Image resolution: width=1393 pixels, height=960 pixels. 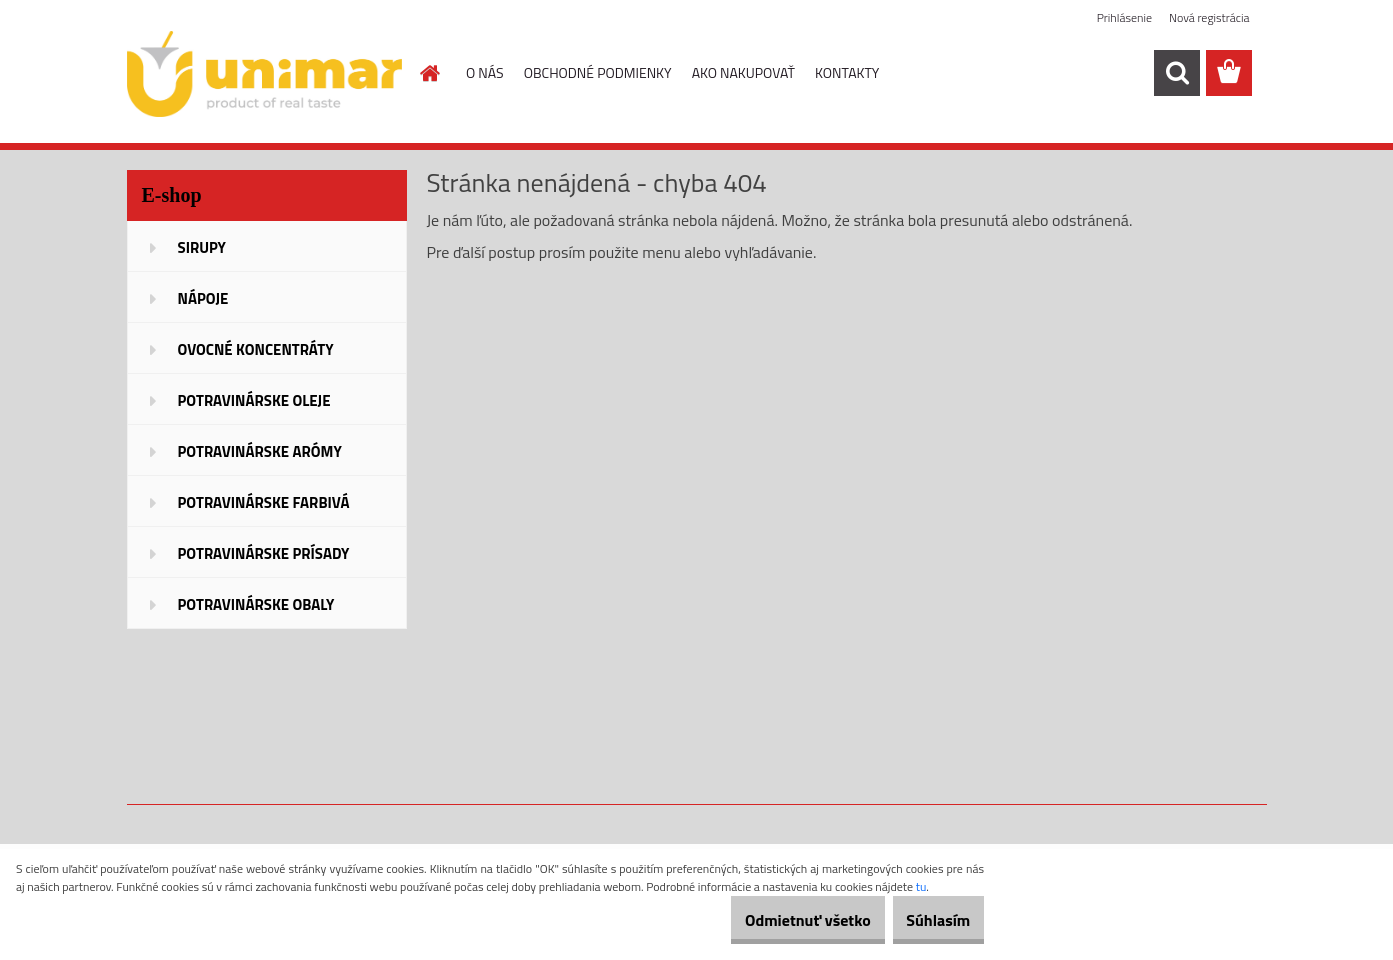 What do you see at coordinates (1177, 73) in the screenshot?
I see `[search]` at bounding box center [1177, 73].